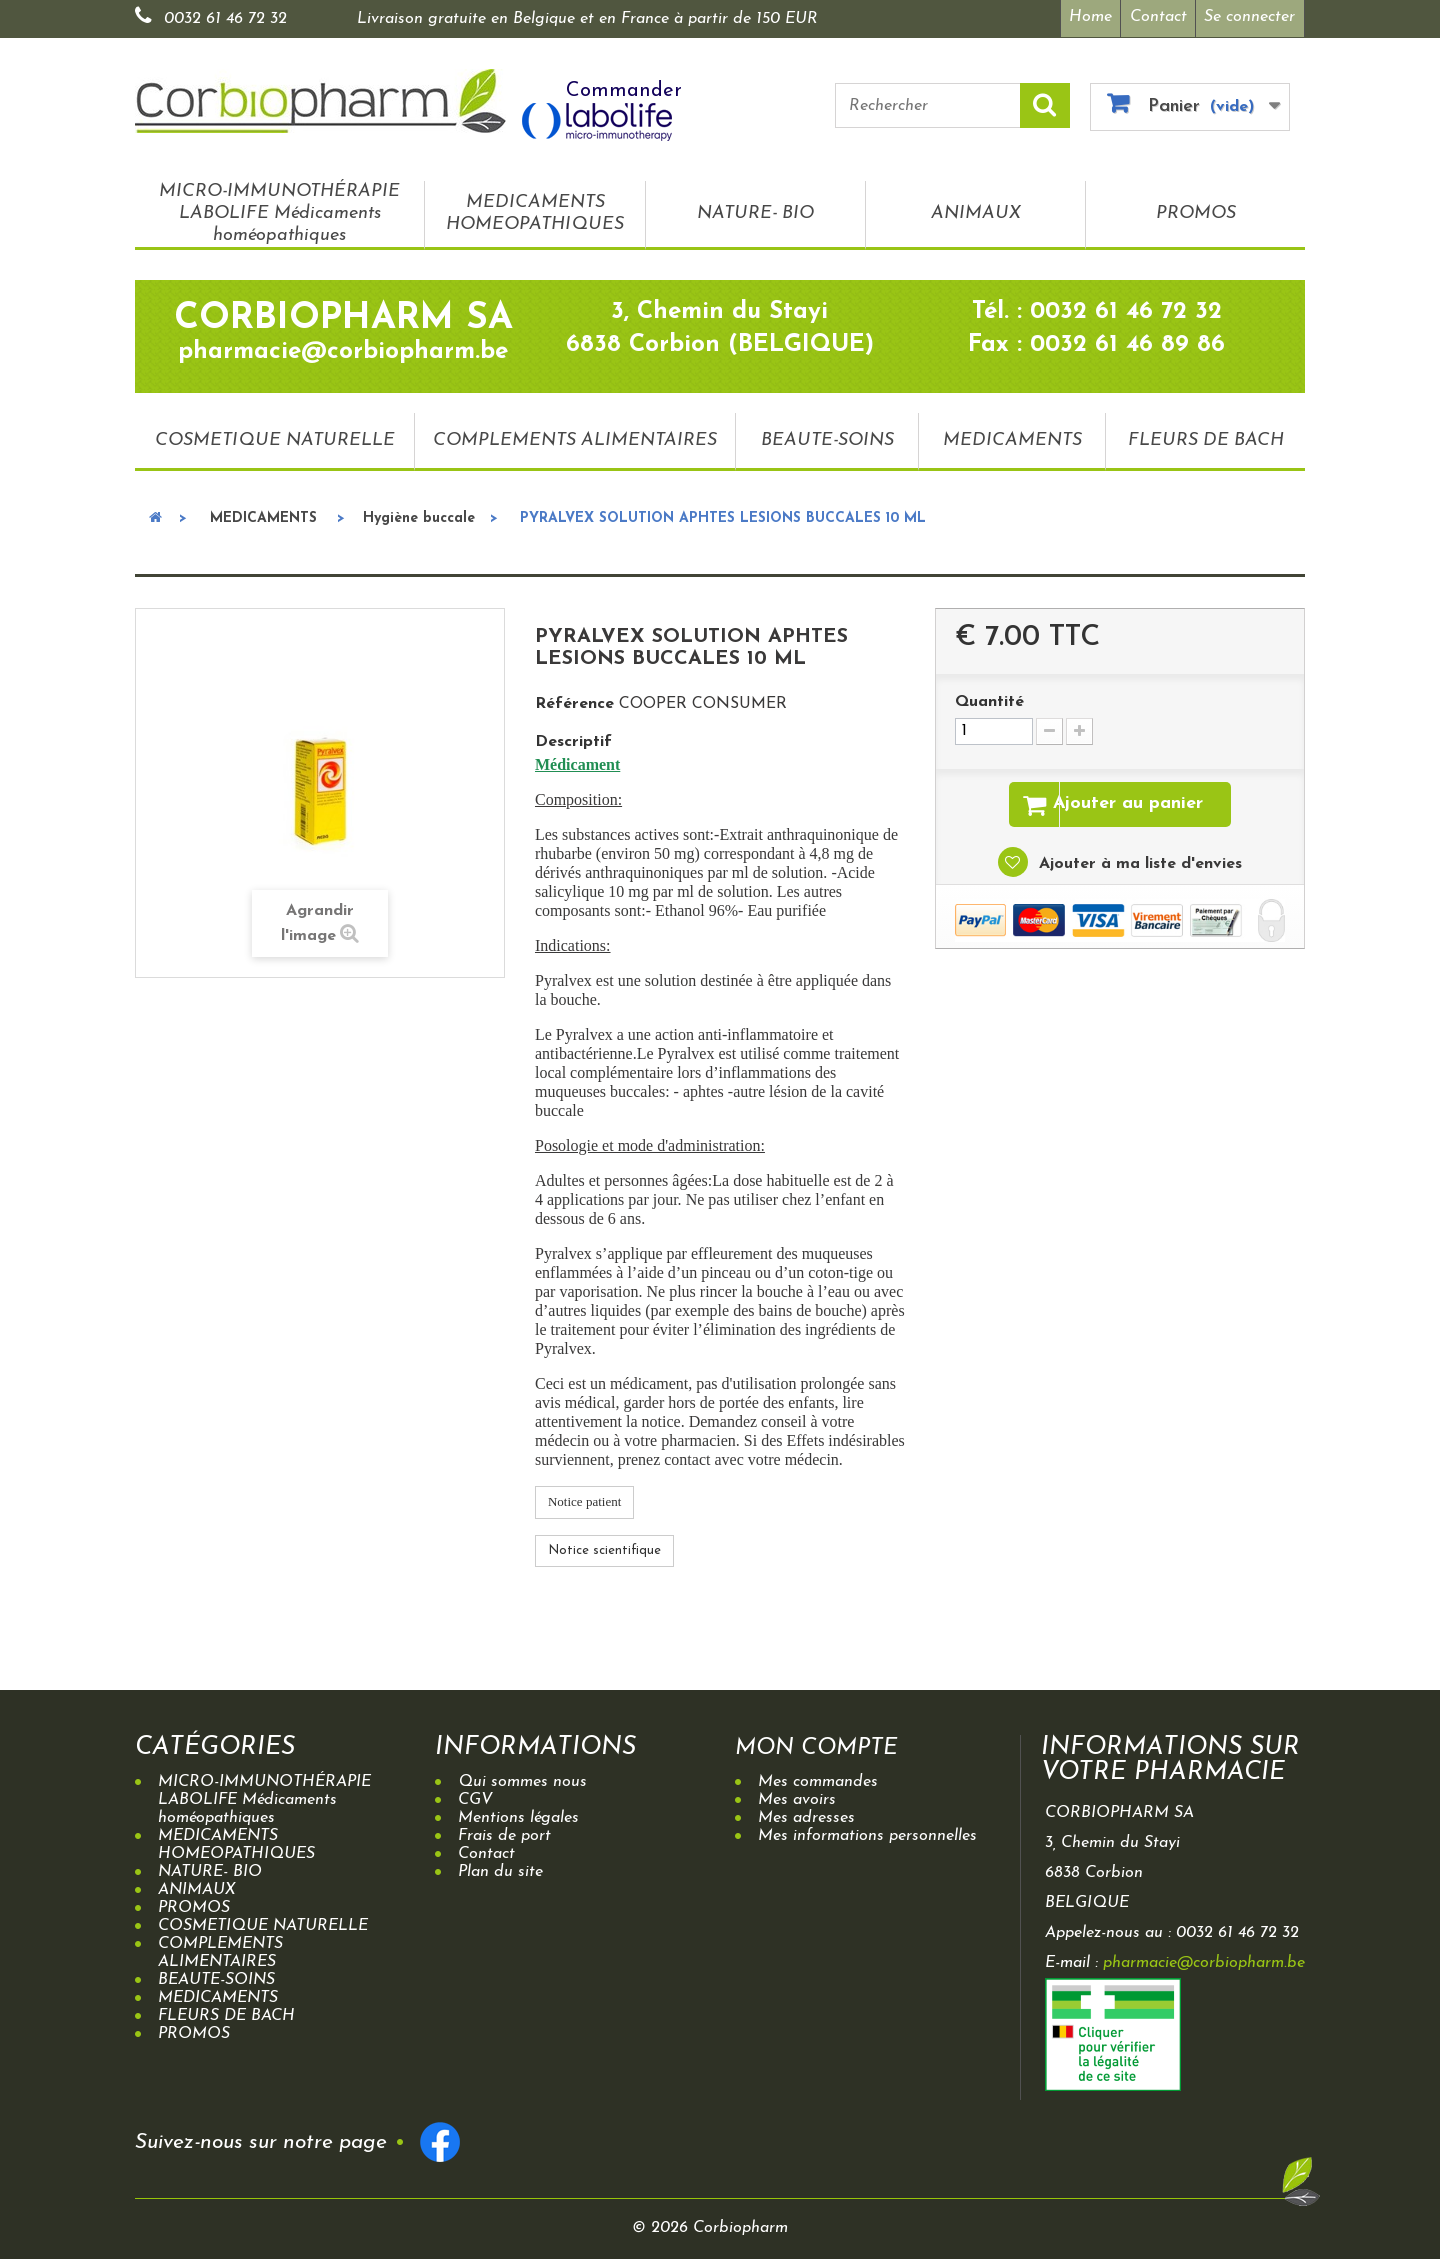  Describe the element at coordinates (500, 1869) in the screenshot. I see `Plan du site` at that location.